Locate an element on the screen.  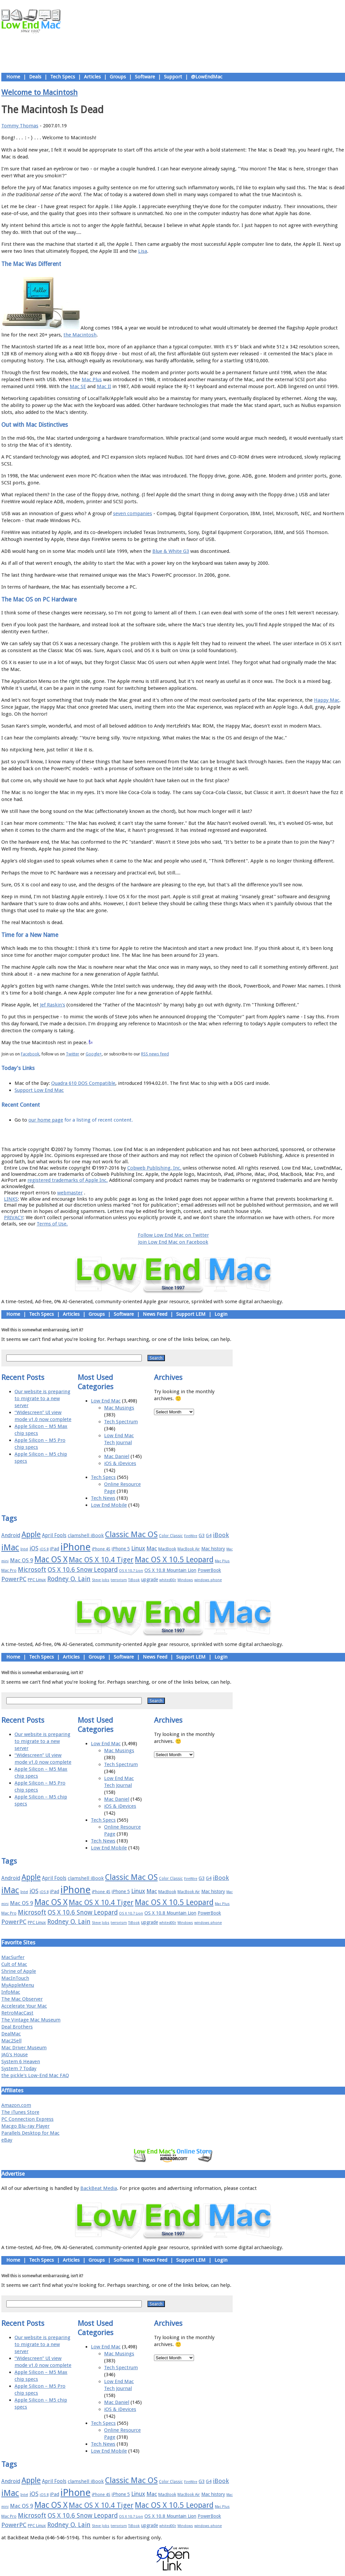
Terms of Use. is located at coordinates (52, 1224).